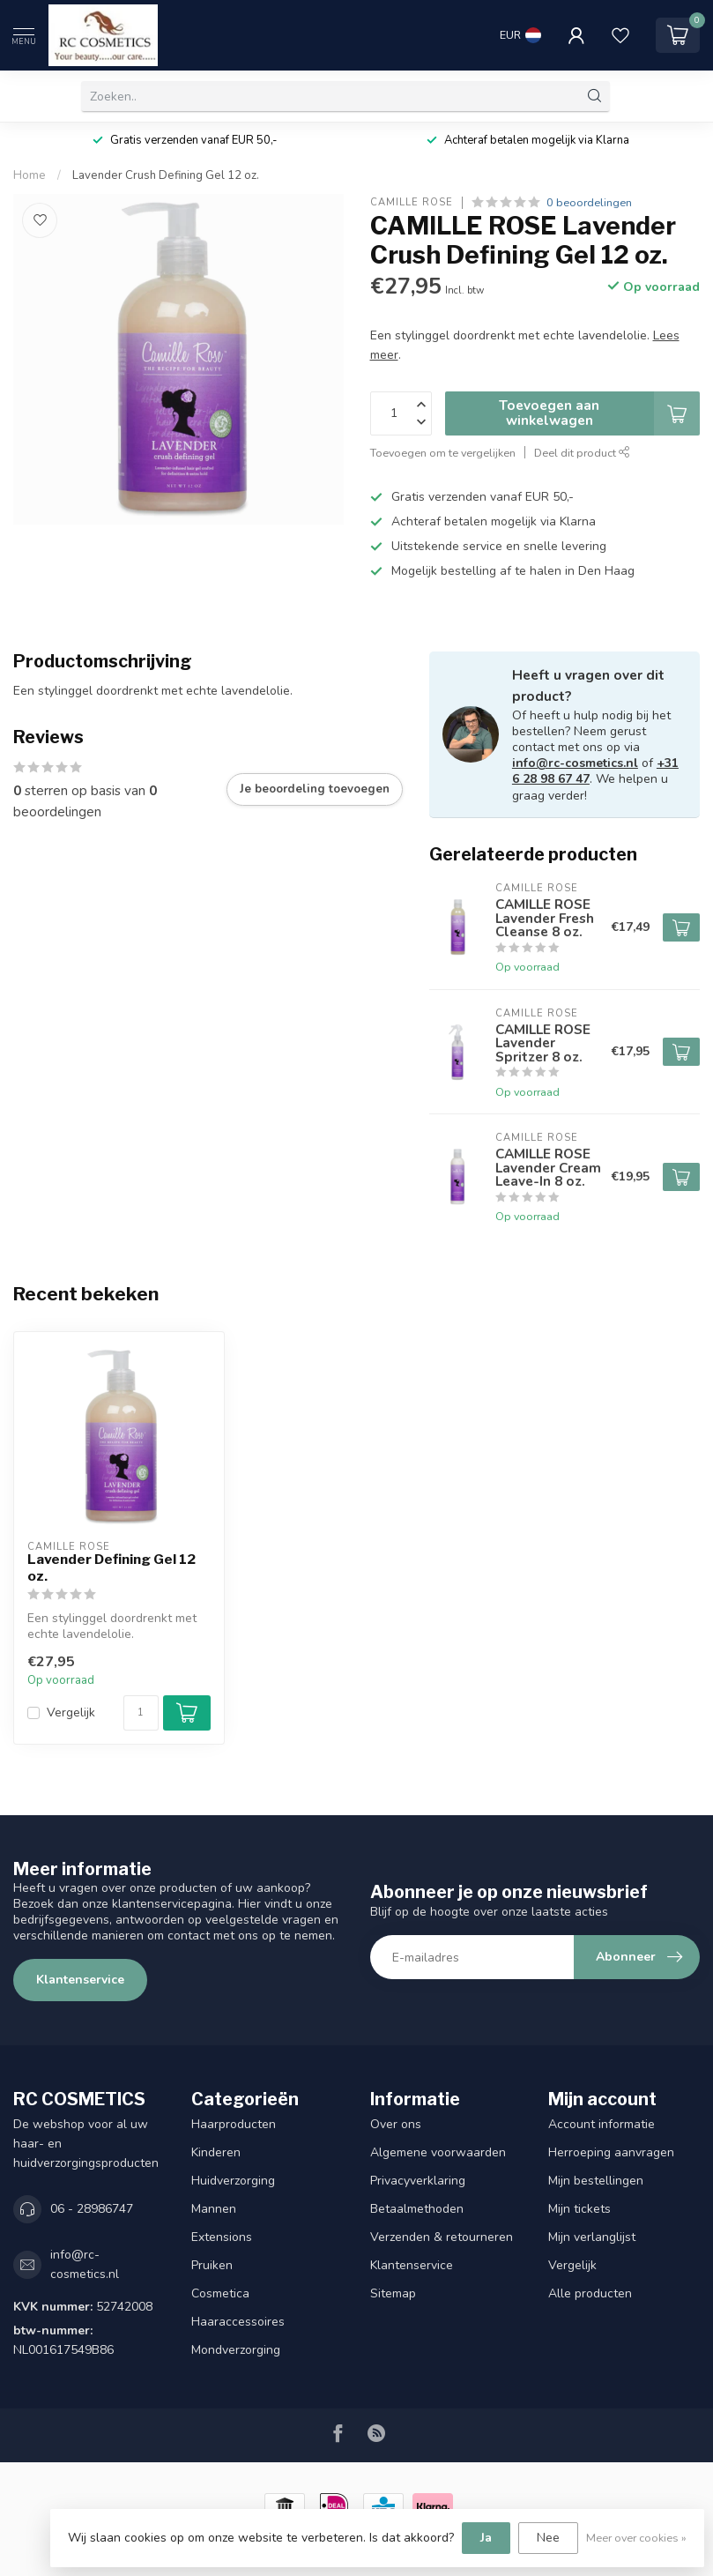 This screenshot has width=713, height=2576. I want to click on Pruiken, so click(212, 2265).